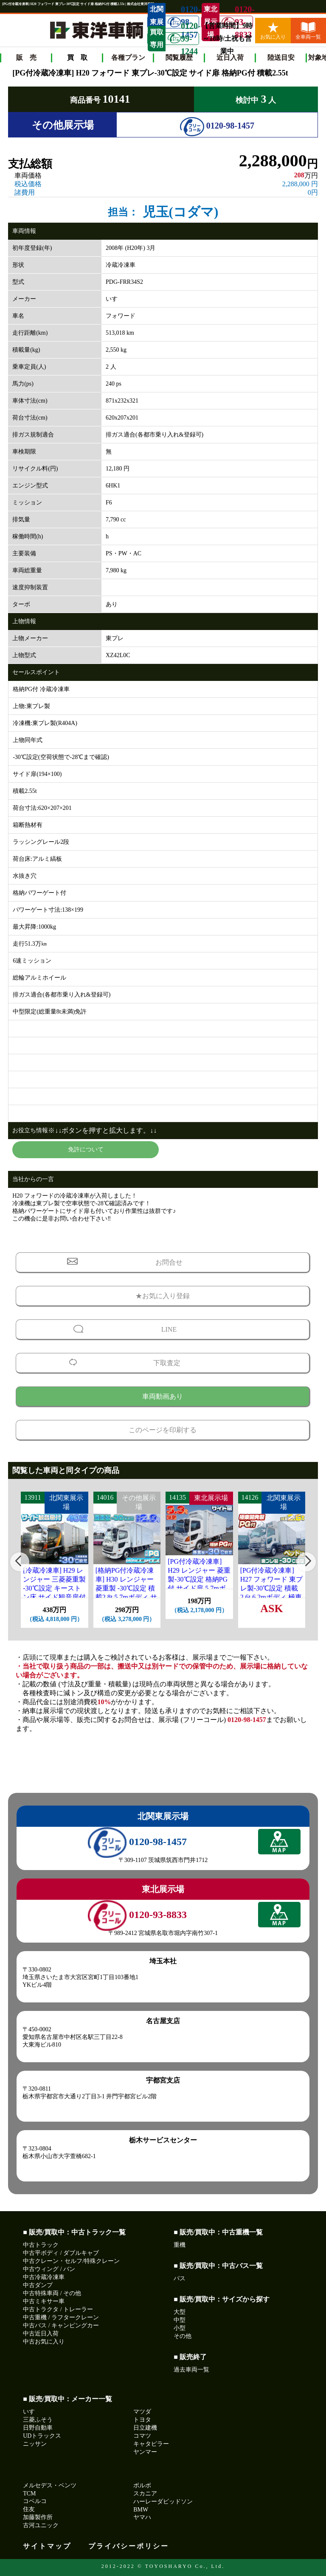 Image resolution: width=326 pixels, height=2576 pixels. I want to click on ニッサン, so click(35, 2444).